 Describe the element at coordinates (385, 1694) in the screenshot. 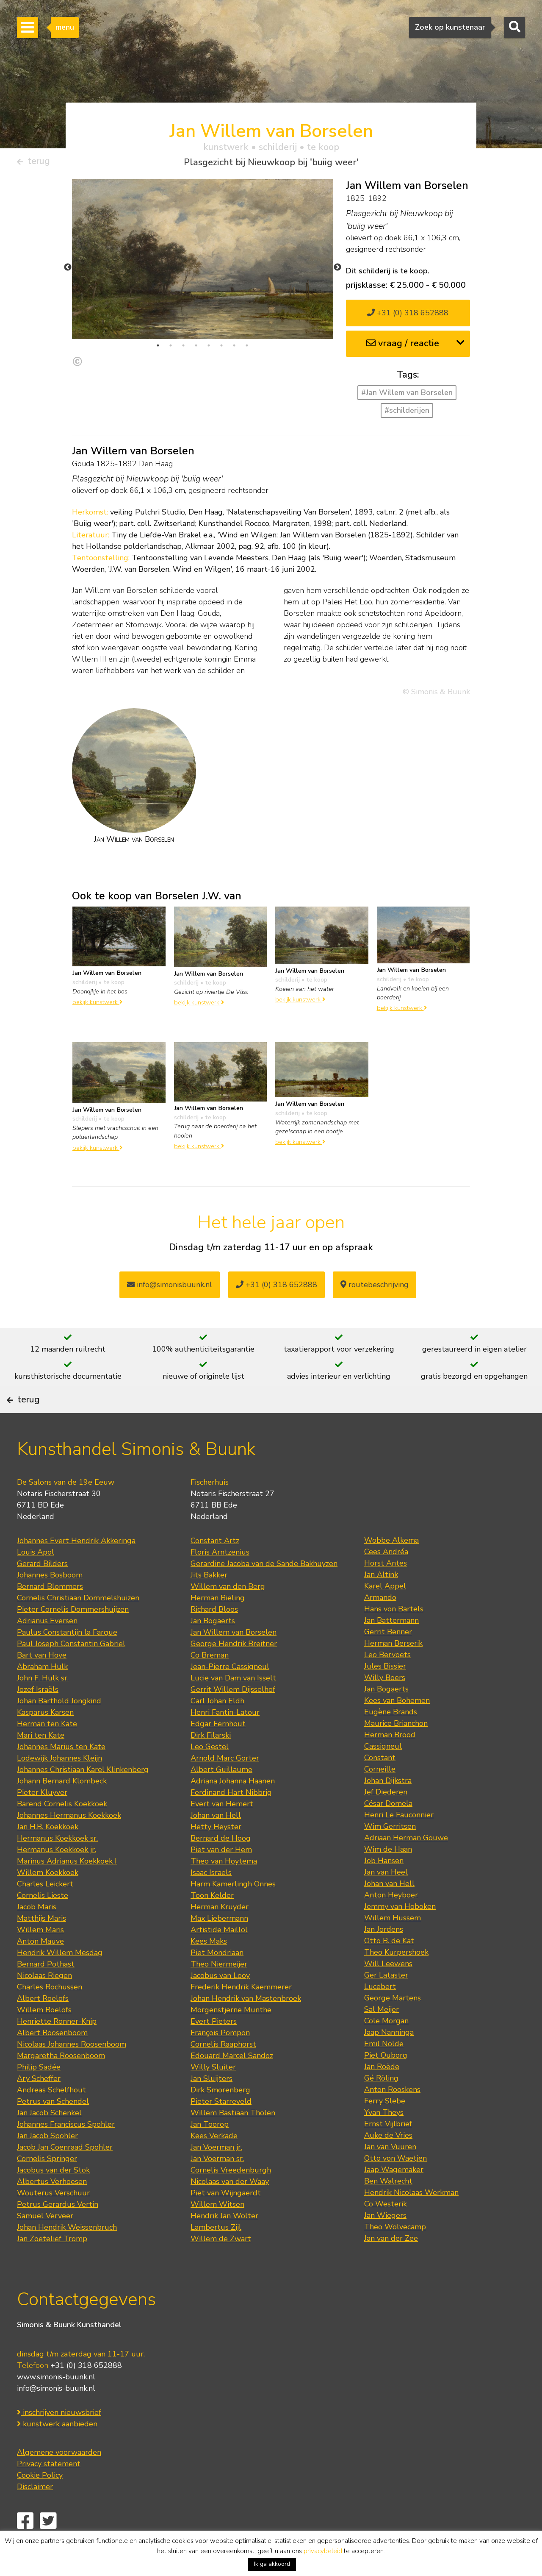

I see `Jules Bissier` at that location.